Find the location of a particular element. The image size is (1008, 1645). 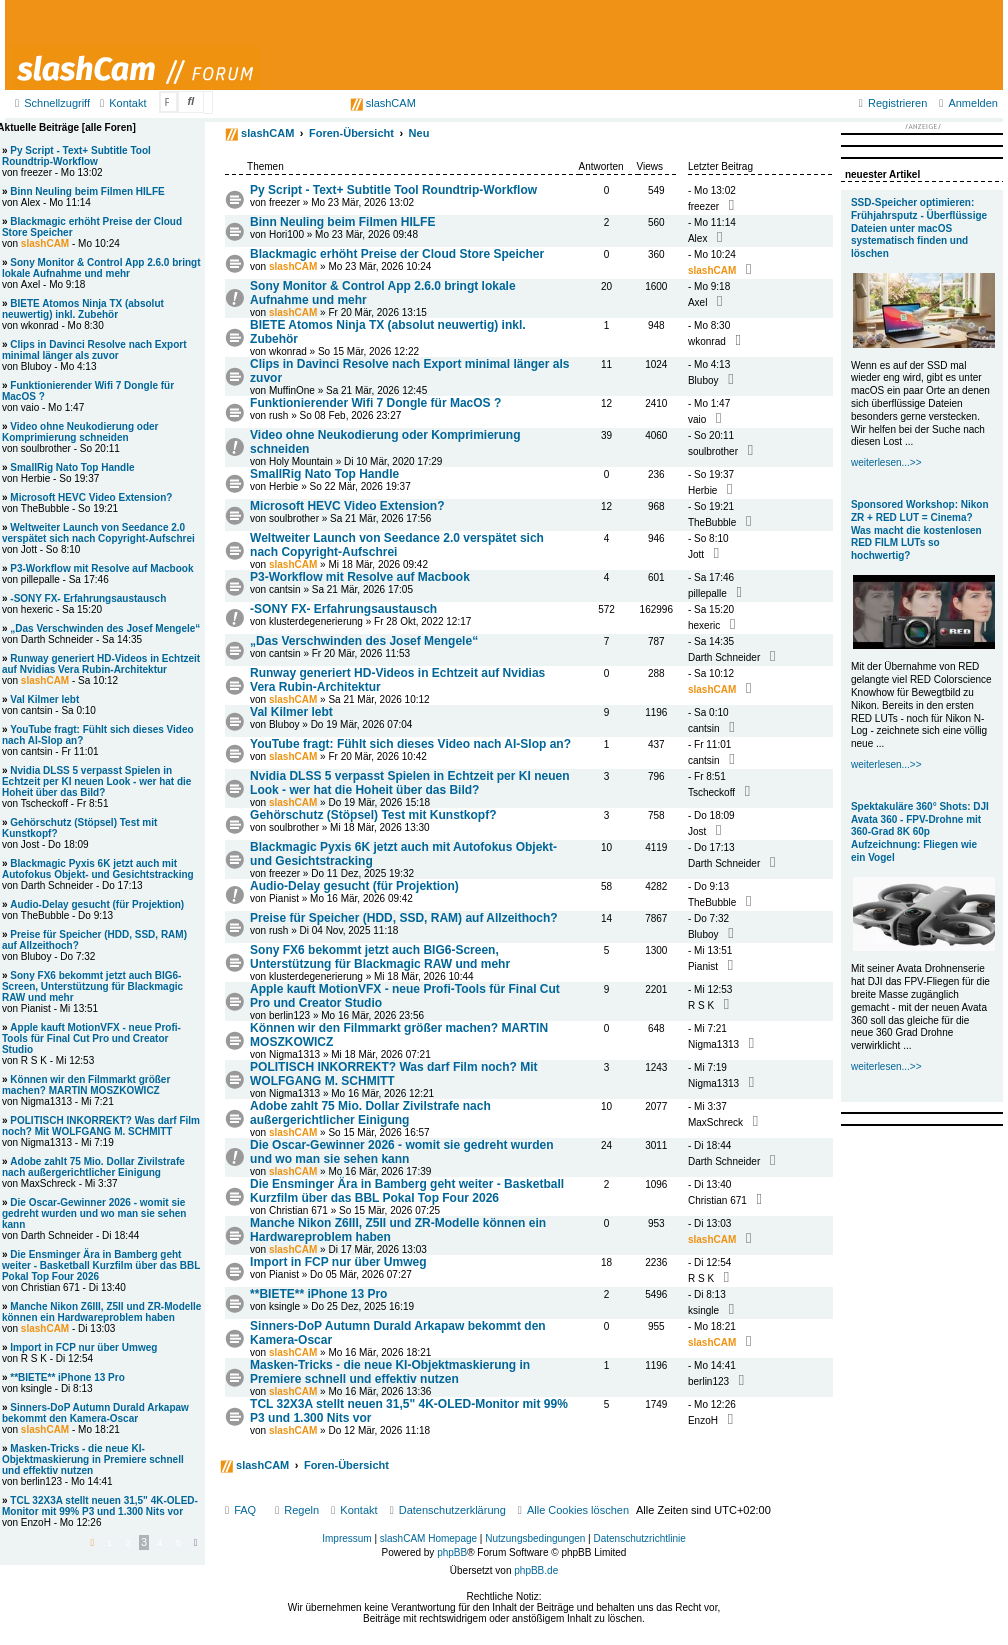

POLITISCH INKORREKT? Was darf Film noch? Mit WOLFGANG M. SCHMITT is located at coordinates (394, 1074).